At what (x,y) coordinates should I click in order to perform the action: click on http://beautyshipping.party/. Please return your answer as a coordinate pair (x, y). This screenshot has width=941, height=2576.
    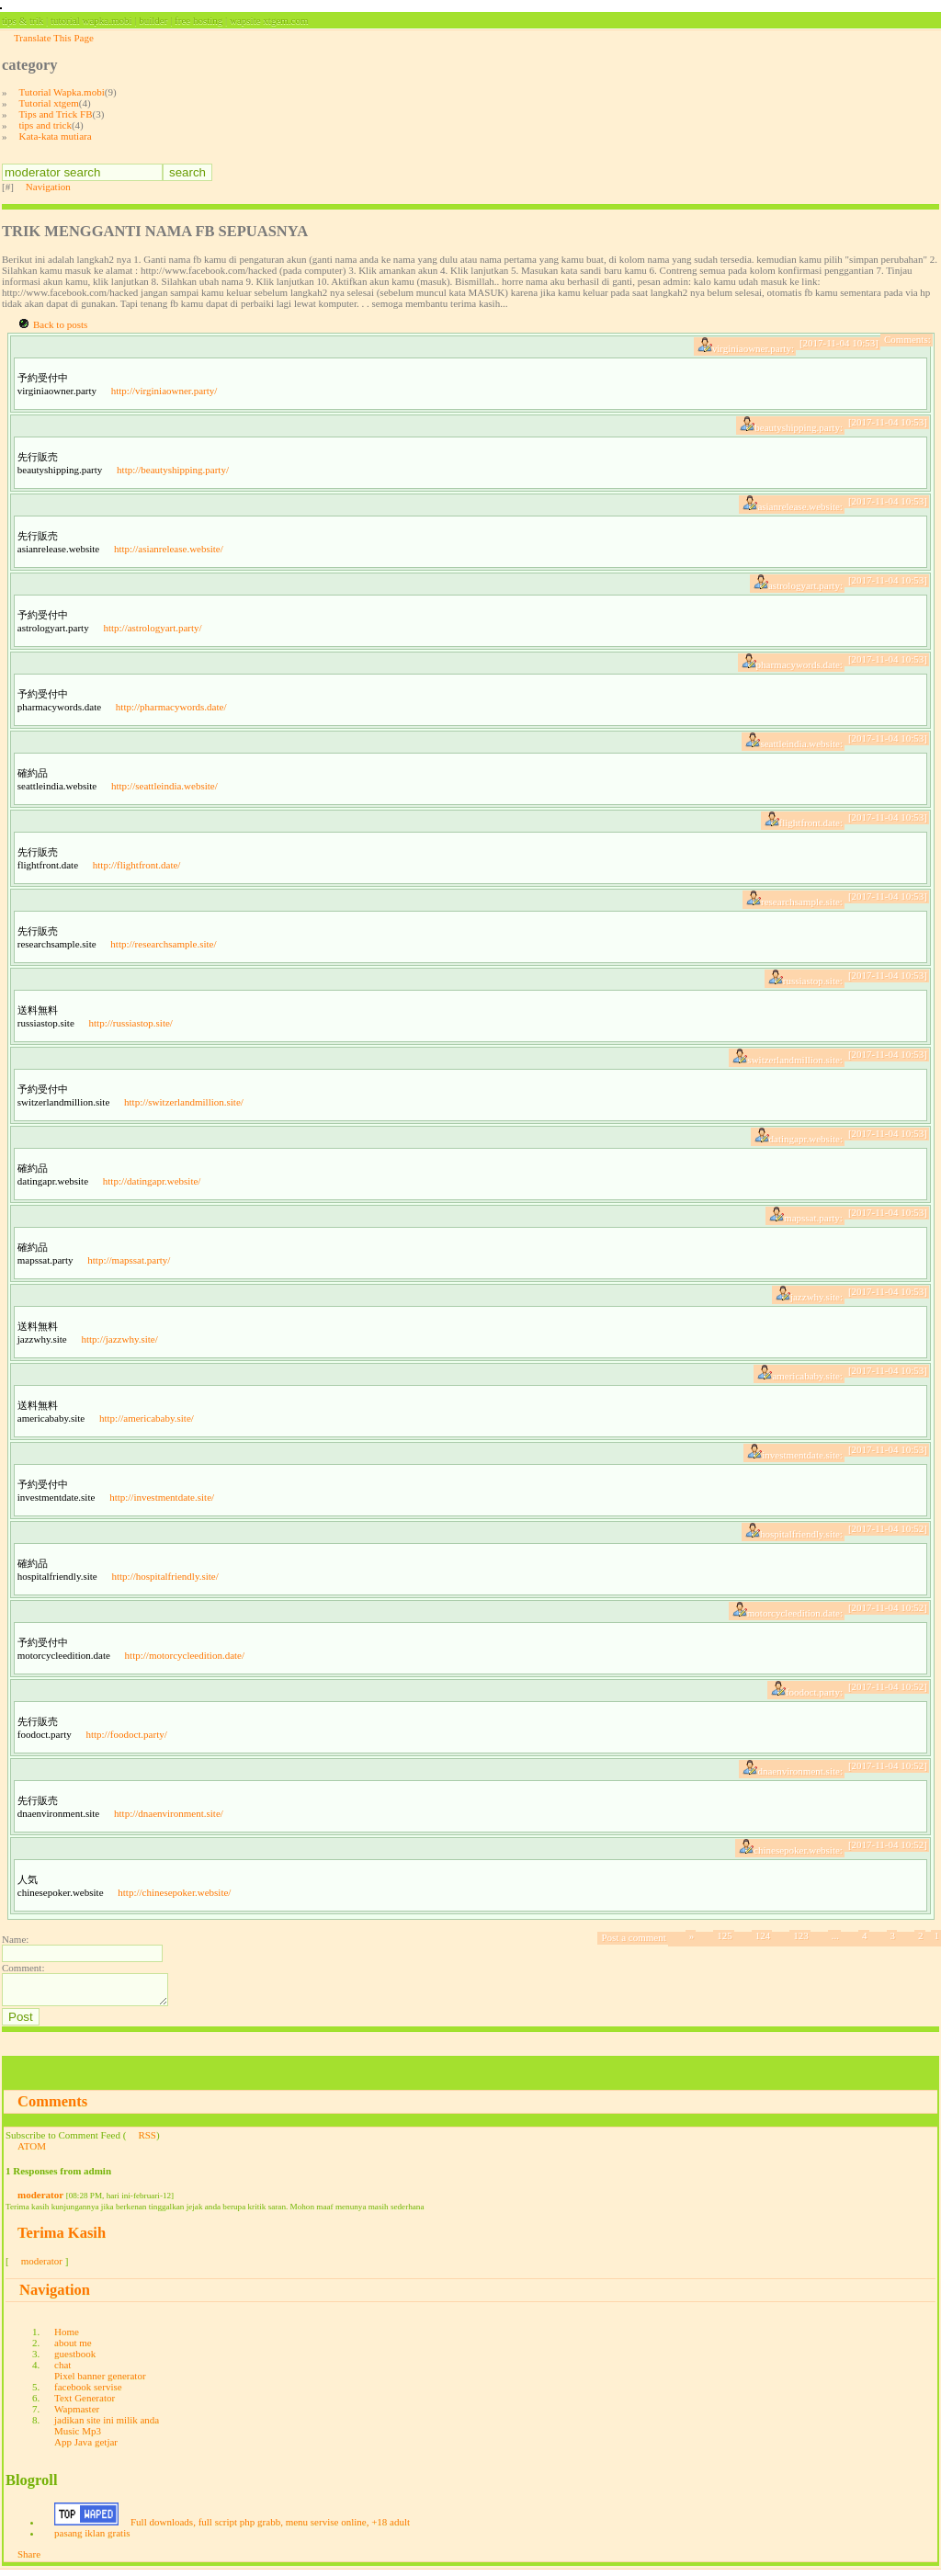
    Looking at the image, I should click on (173, 469).